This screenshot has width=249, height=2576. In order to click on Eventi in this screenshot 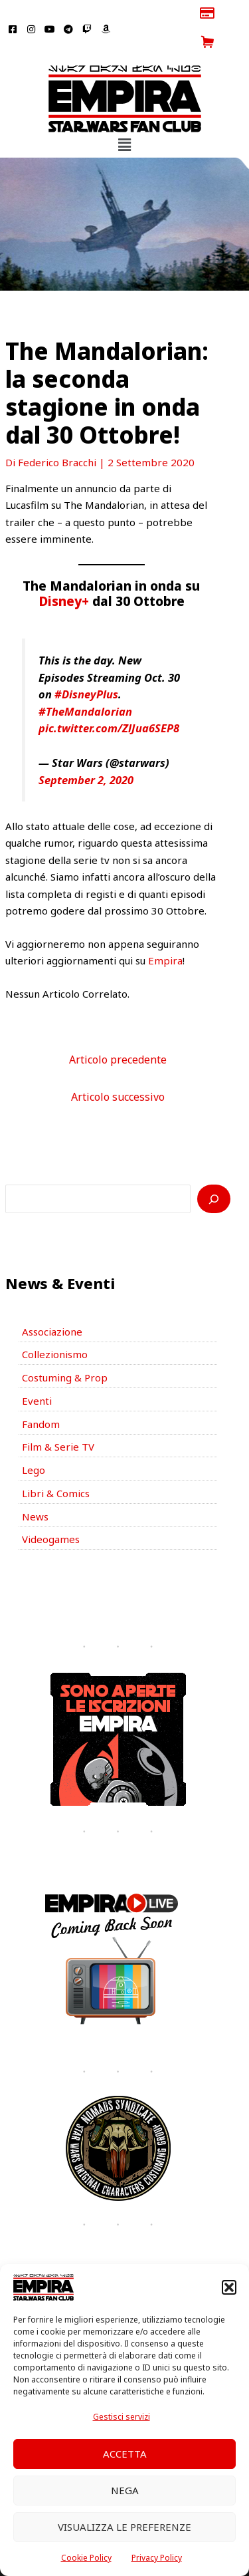, I will do `click(37, 1371)`.